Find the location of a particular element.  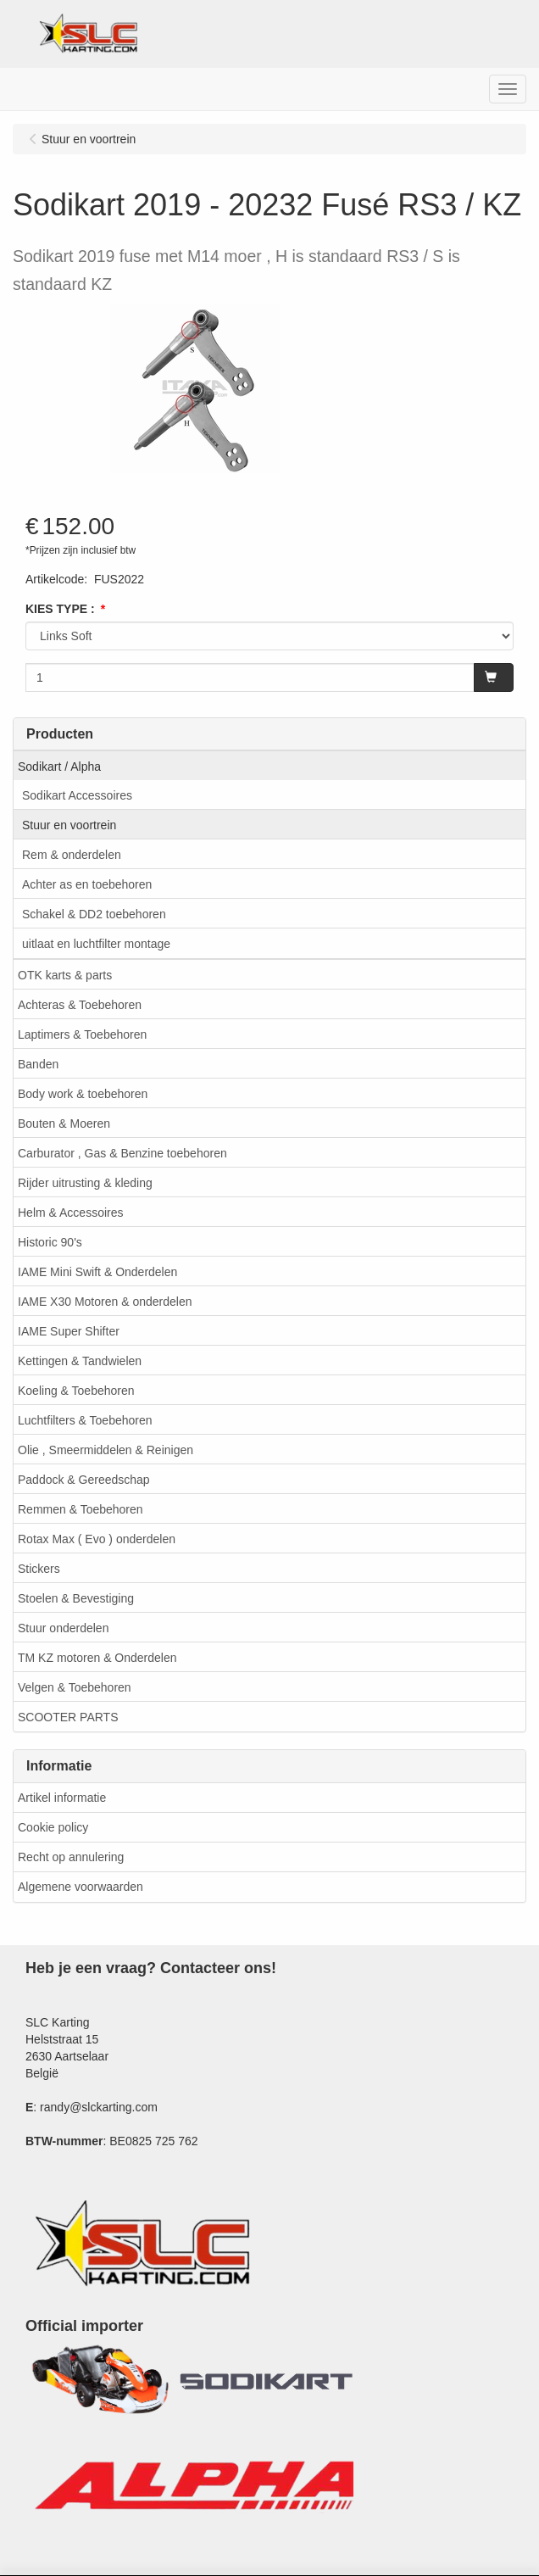

Achter as en toebehoren is located at coordinates (87, 884).